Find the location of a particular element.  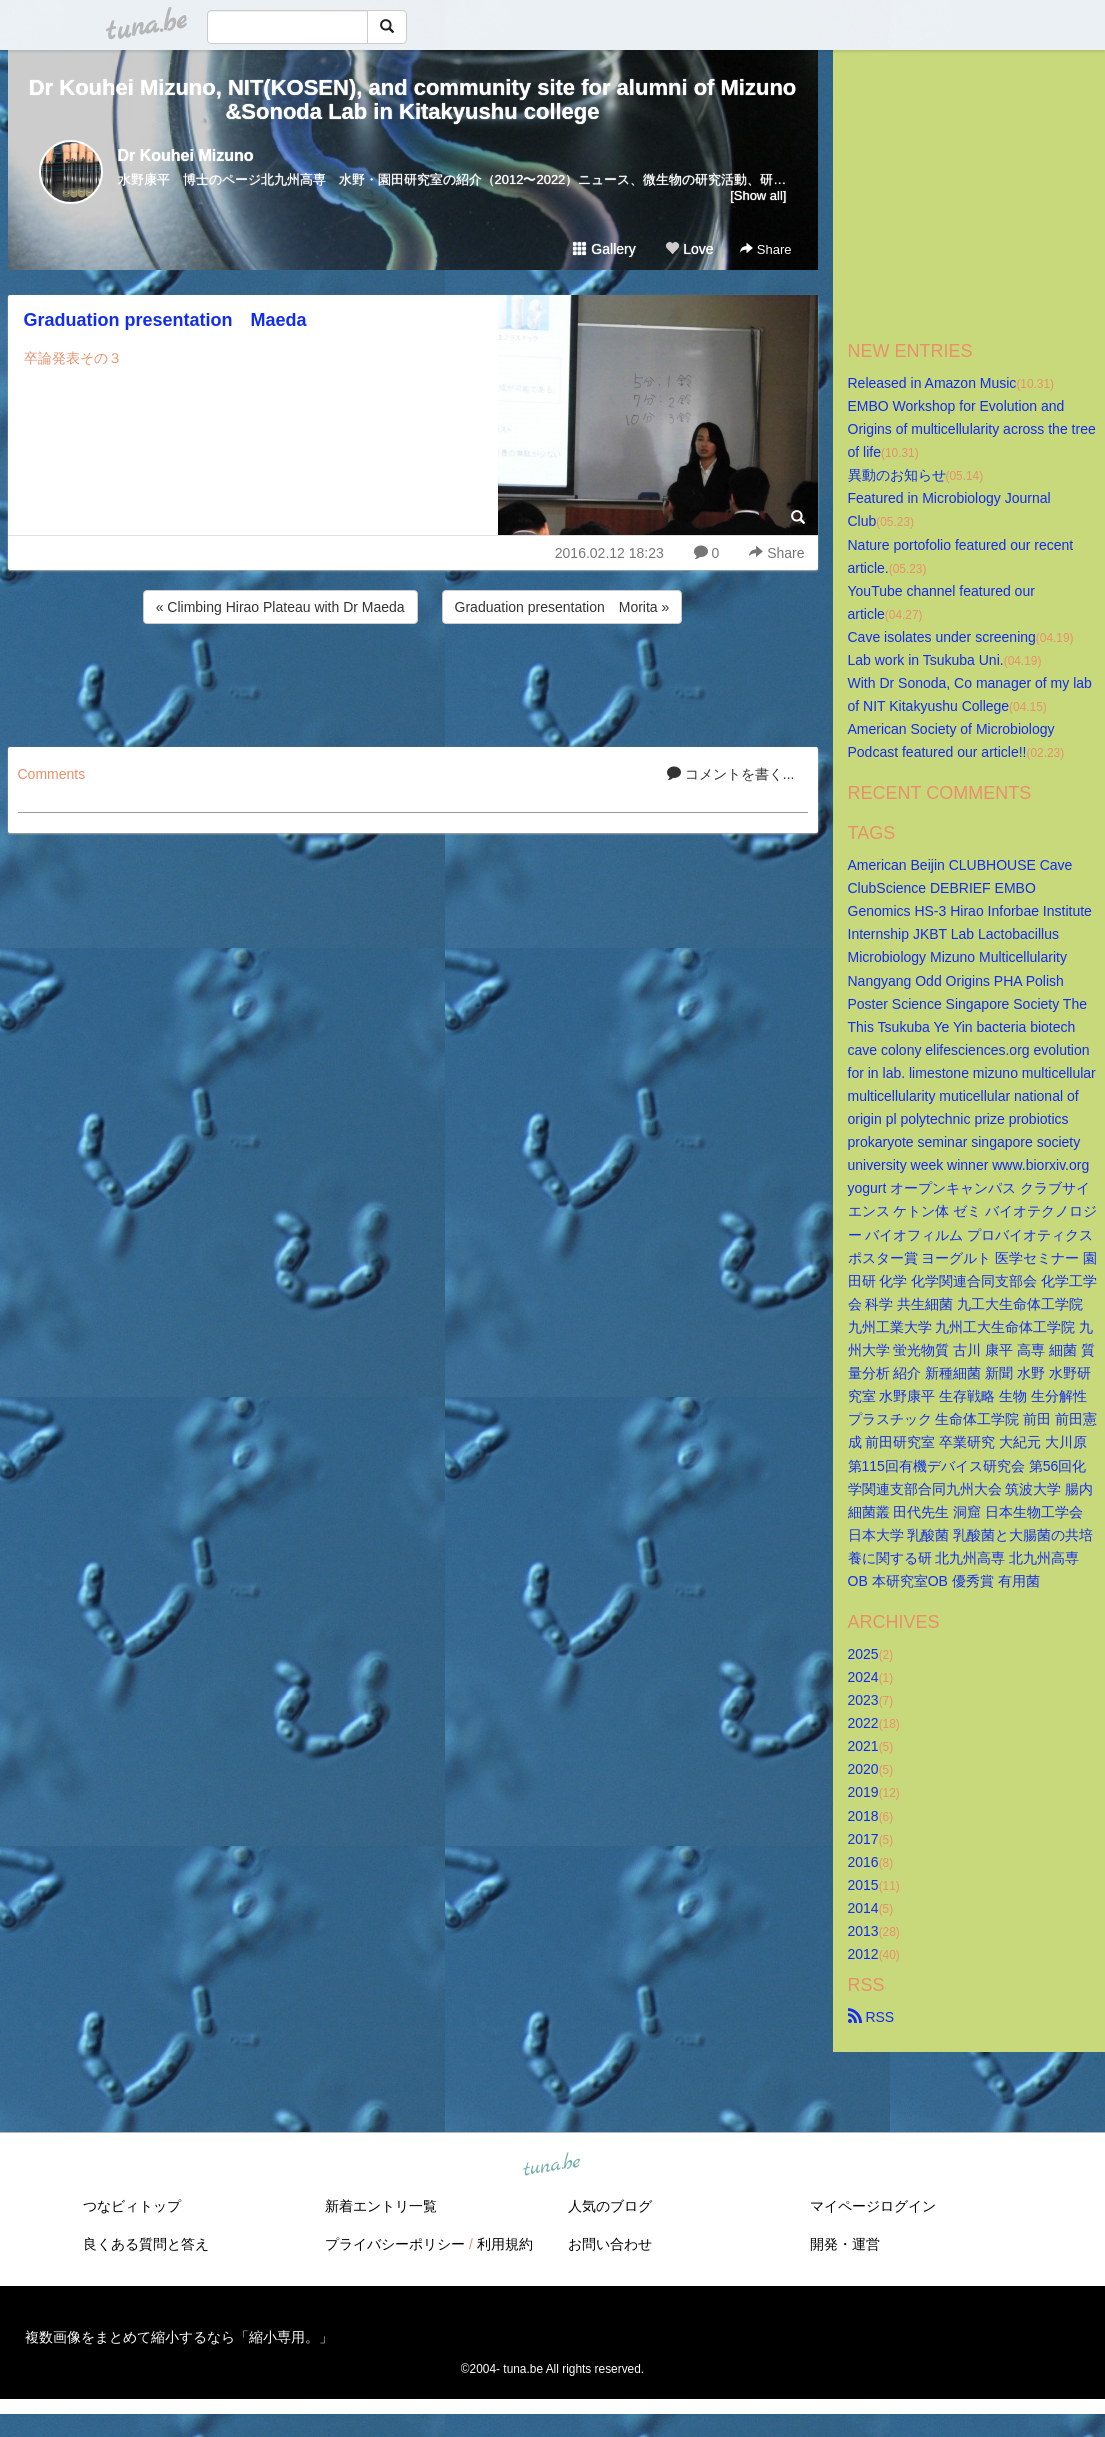

RSS is located at coordinates (871, 2017).